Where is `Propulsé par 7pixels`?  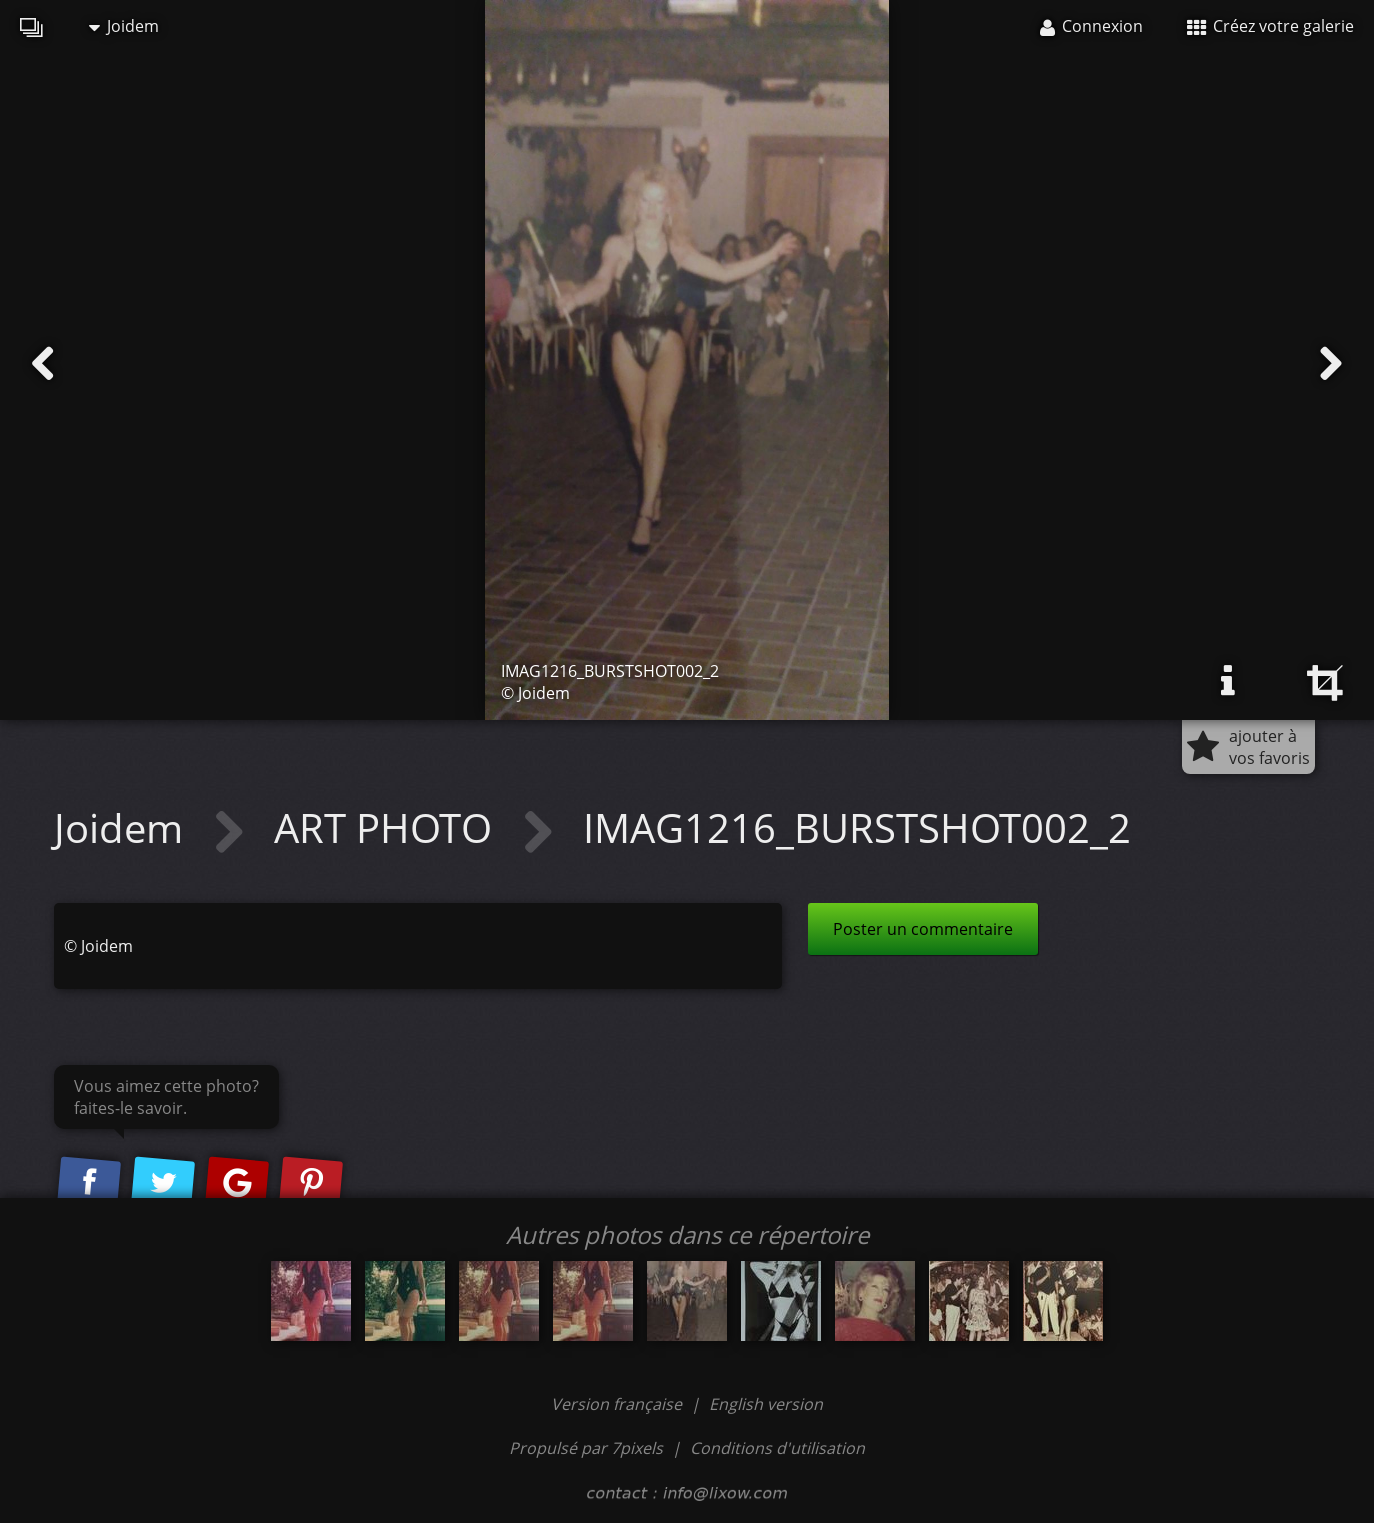
Propulsé par 7pixels is located at coordinates (586, 1448).